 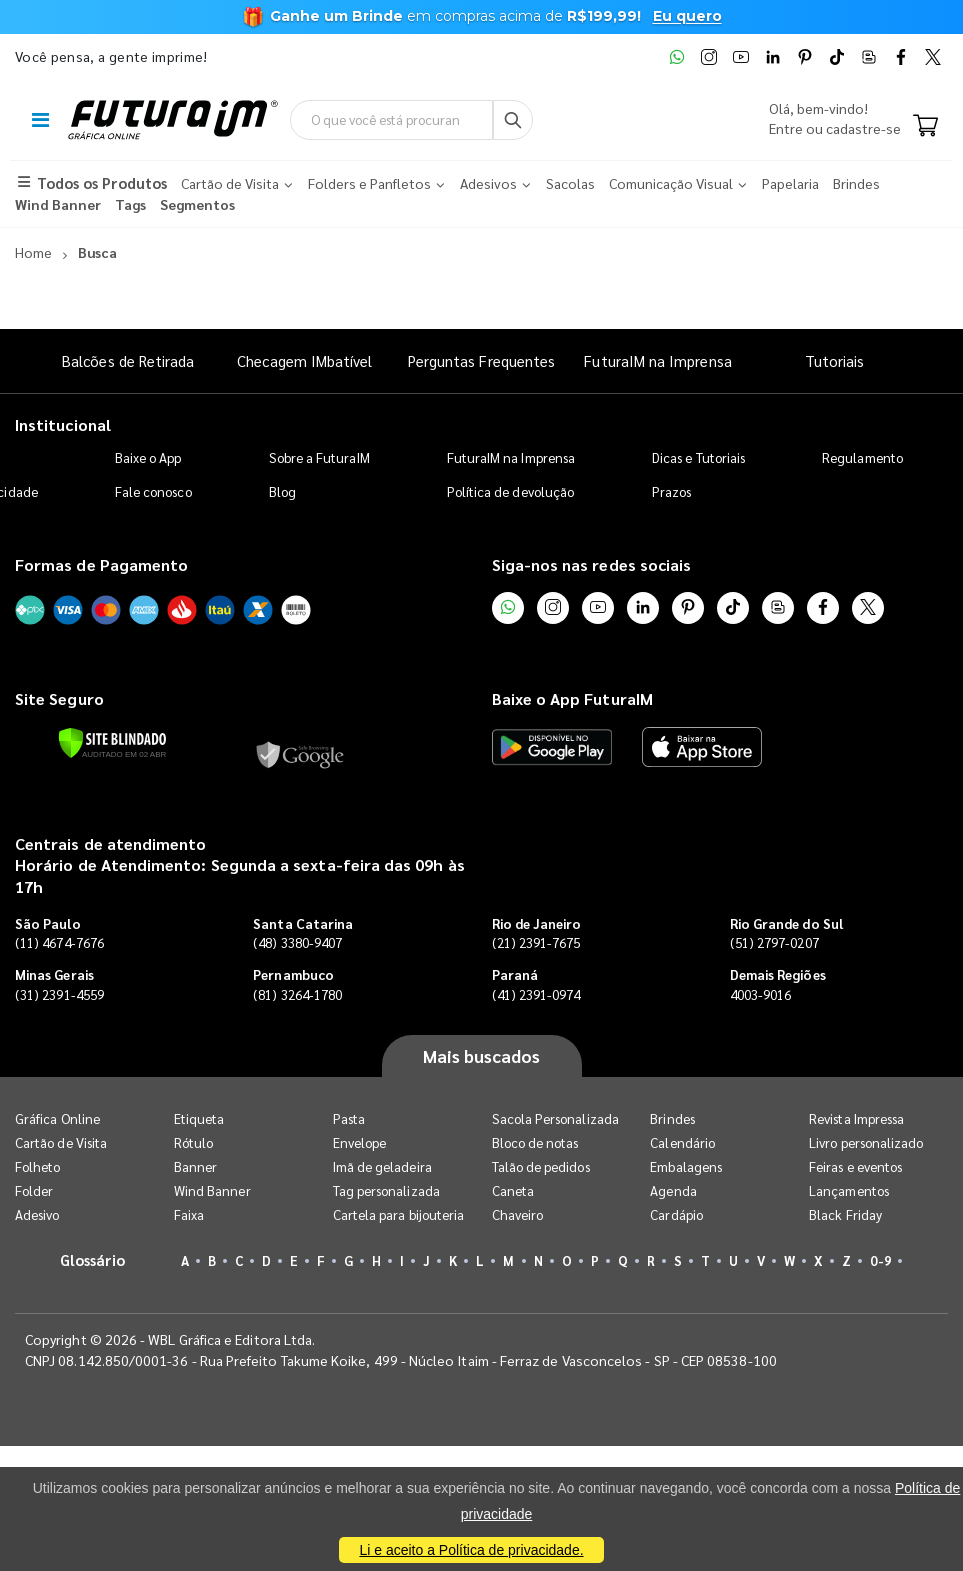 What do you see at coordinates (682, 1142) in the screenshot?
I see `Calendário` at bounding box center [682, 1142].